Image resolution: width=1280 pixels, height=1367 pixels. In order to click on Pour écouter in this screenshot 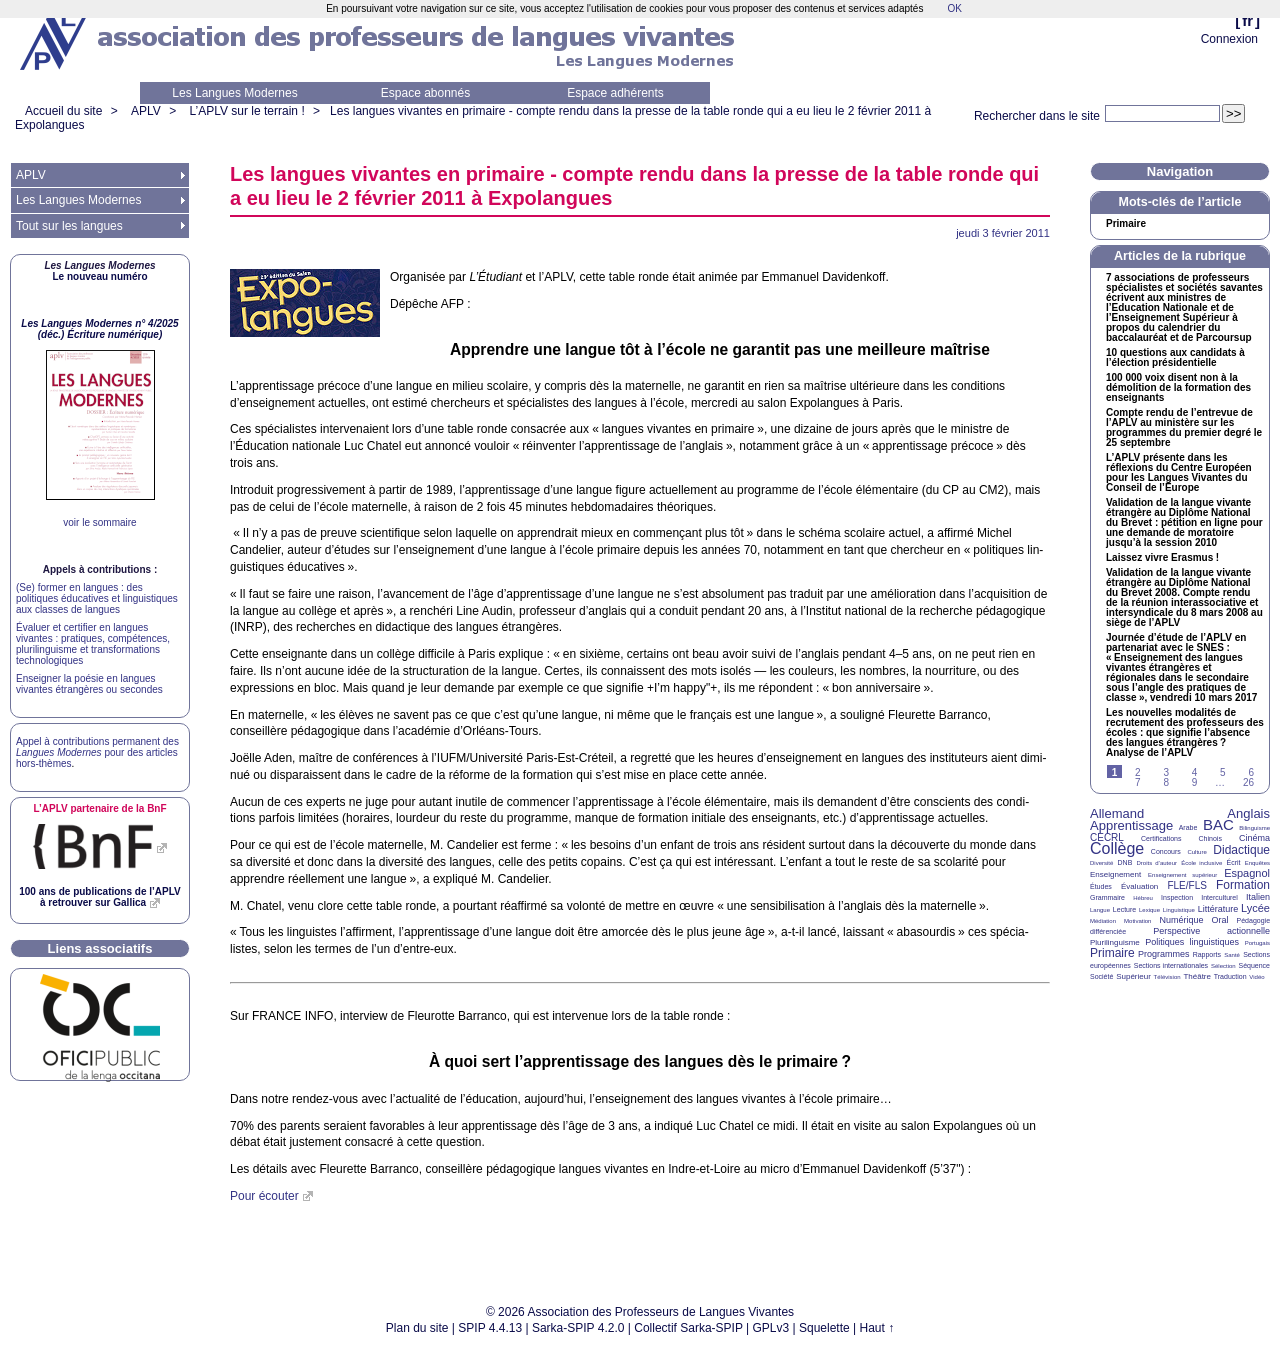, I will do `click(264, 1196)`.